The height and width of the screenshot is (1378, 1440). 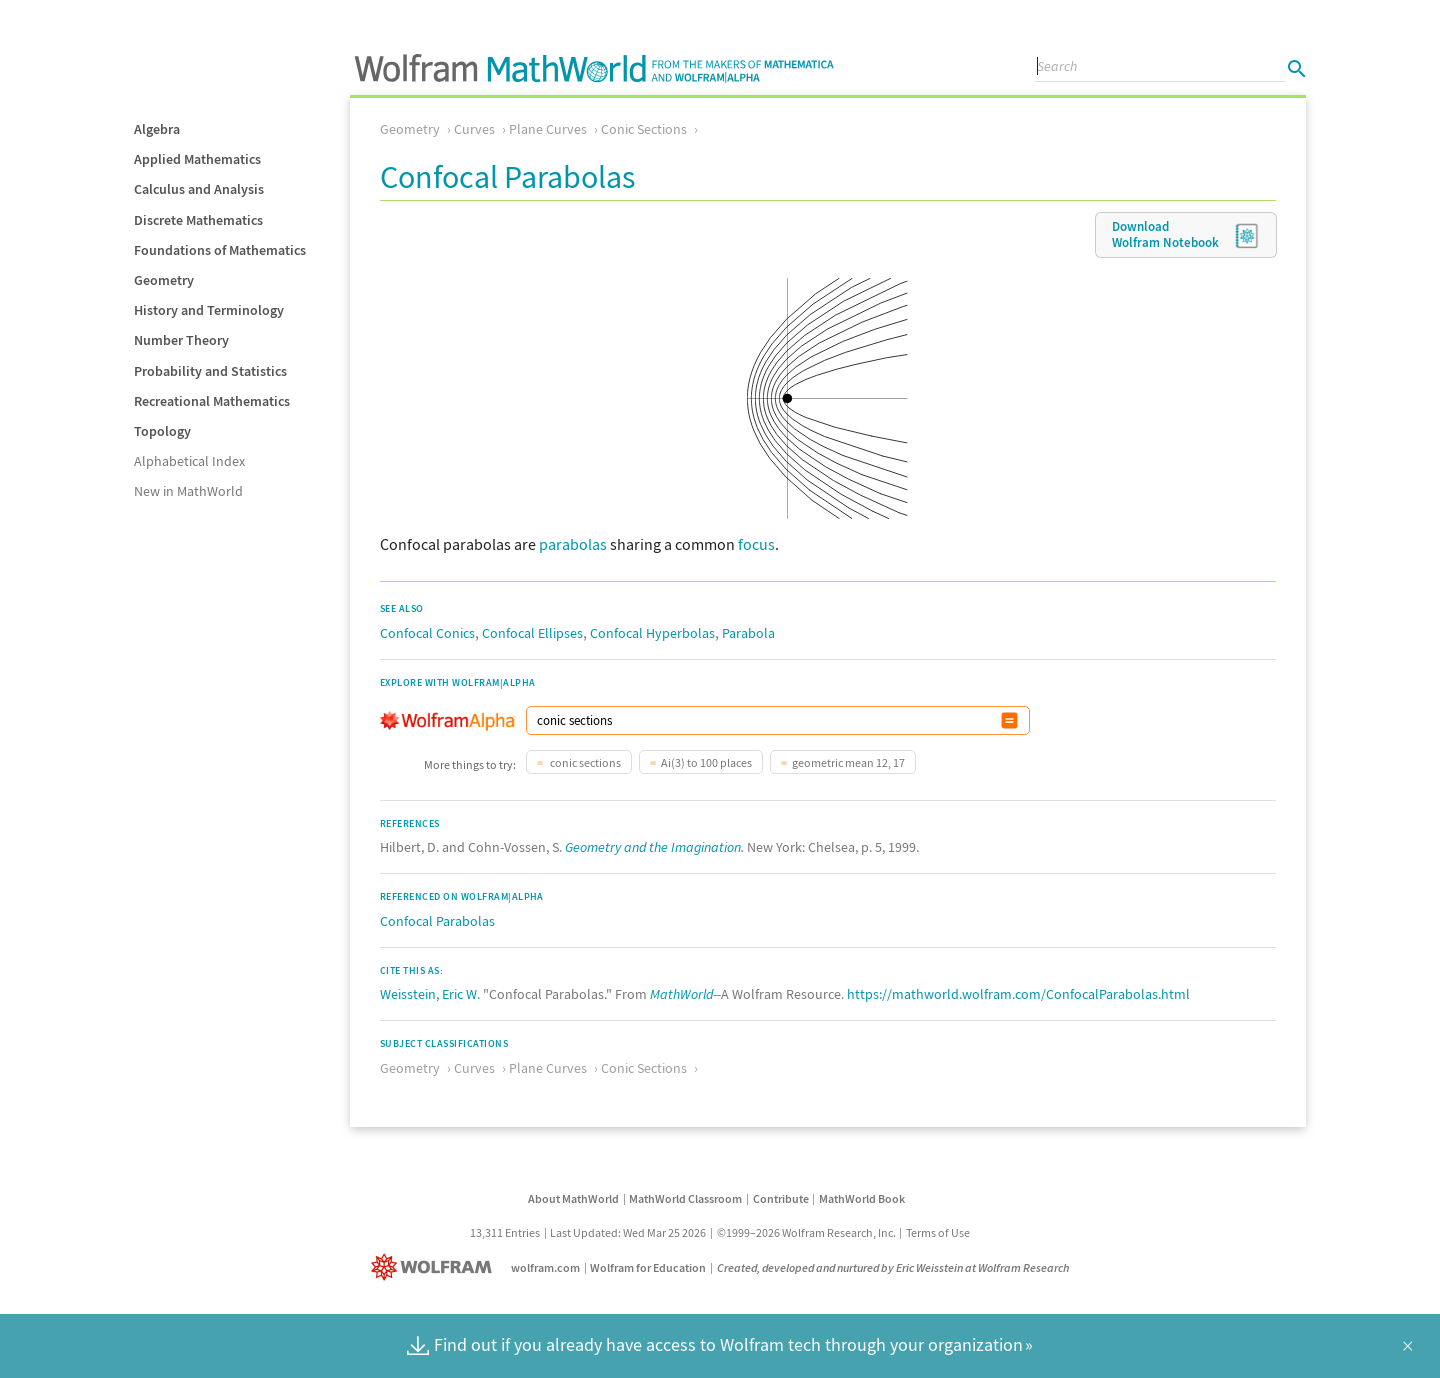 What do you see at coordinates (427, 633) in the screenshot?
I see `Confocal Conics` at bounding box center [427, 633].